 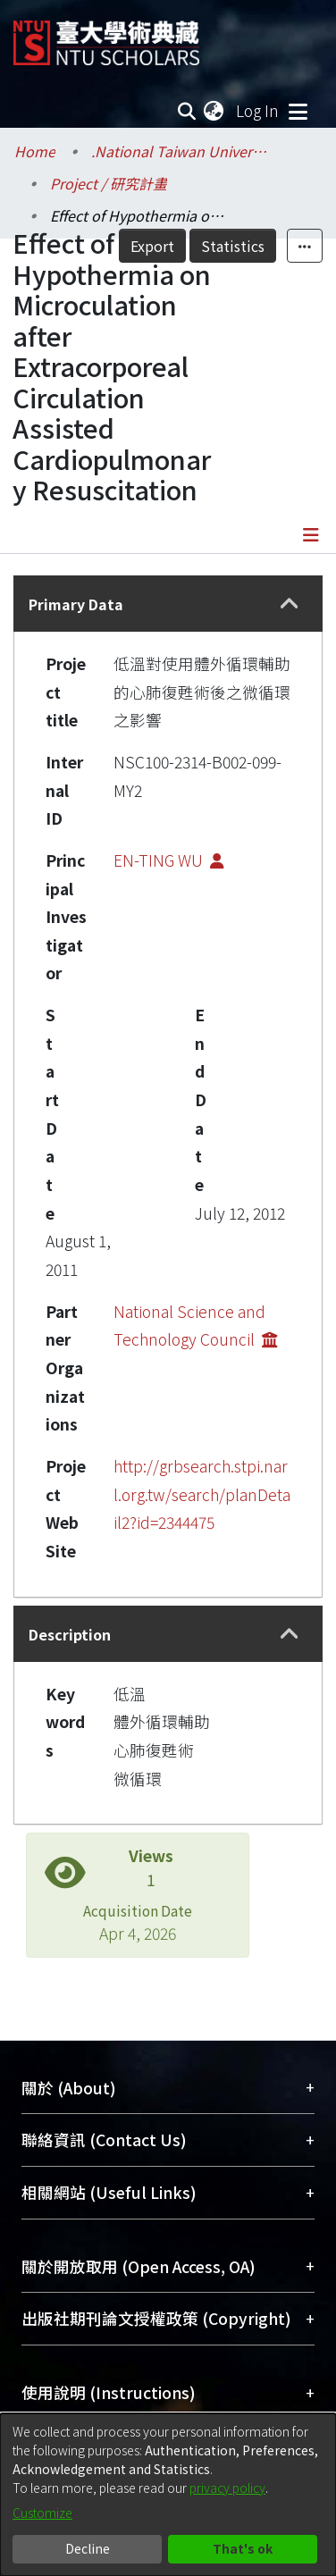 What do you see at coordinates (108, 183) in the screenshot?
I see `Project / 研究計畫` at bounding box center [108, 183].